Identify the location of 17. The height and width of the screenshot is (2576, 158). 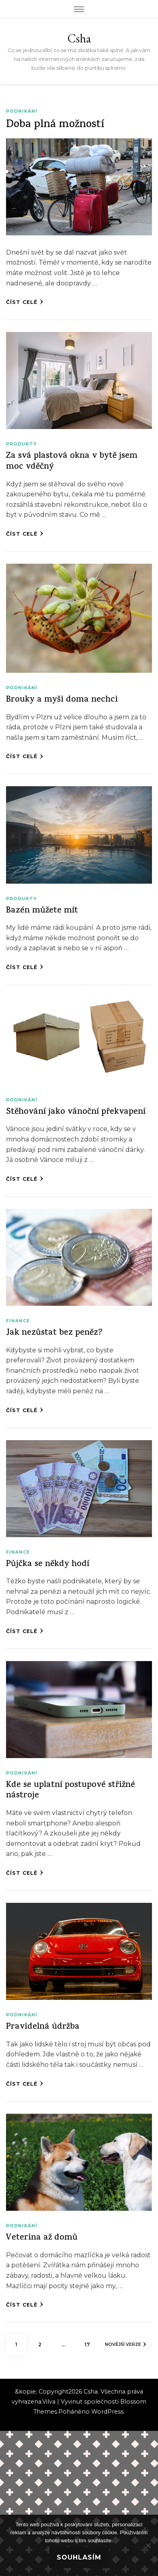
(90, 2341).